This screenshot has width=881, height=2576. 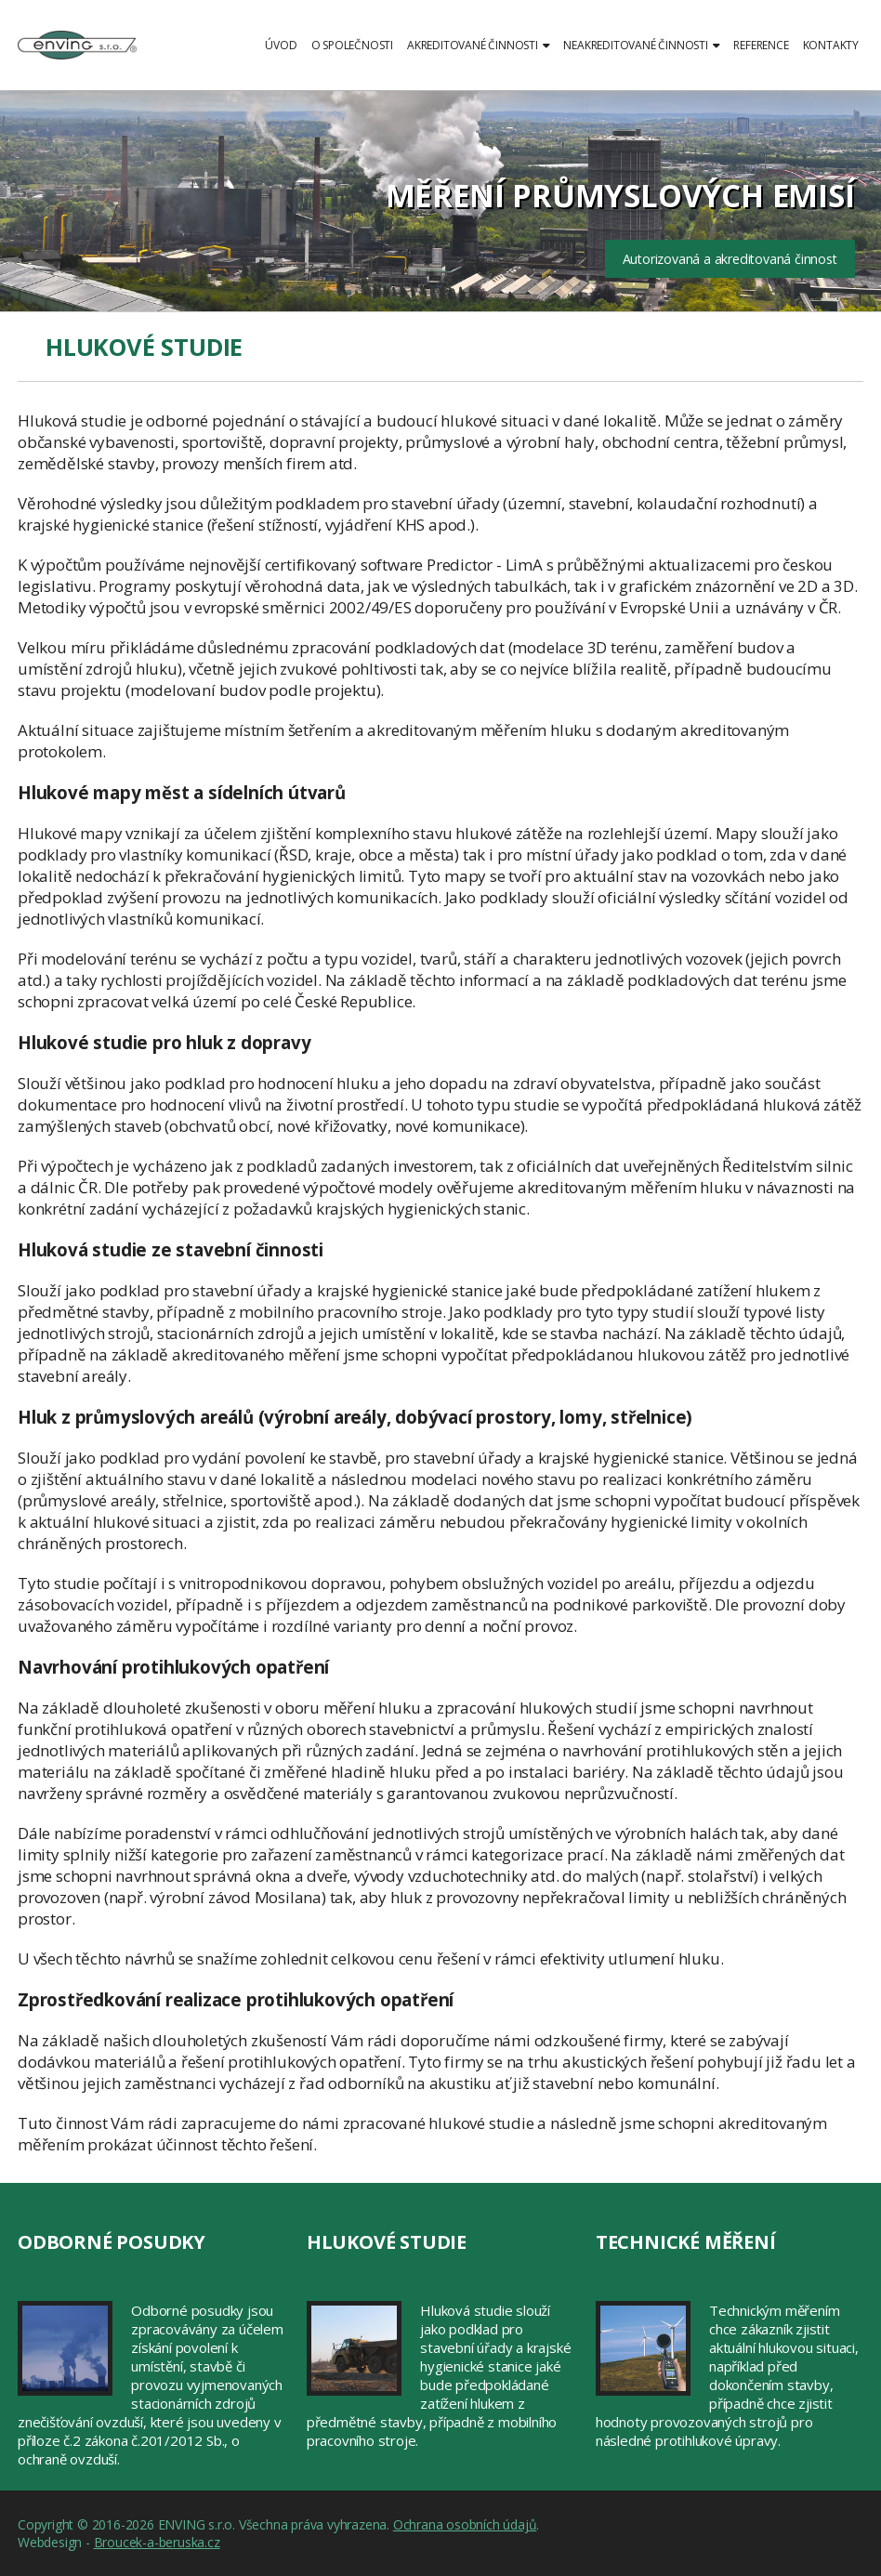 I want to click on Ochrana osobních údajů, so click(x=465, y=2524).